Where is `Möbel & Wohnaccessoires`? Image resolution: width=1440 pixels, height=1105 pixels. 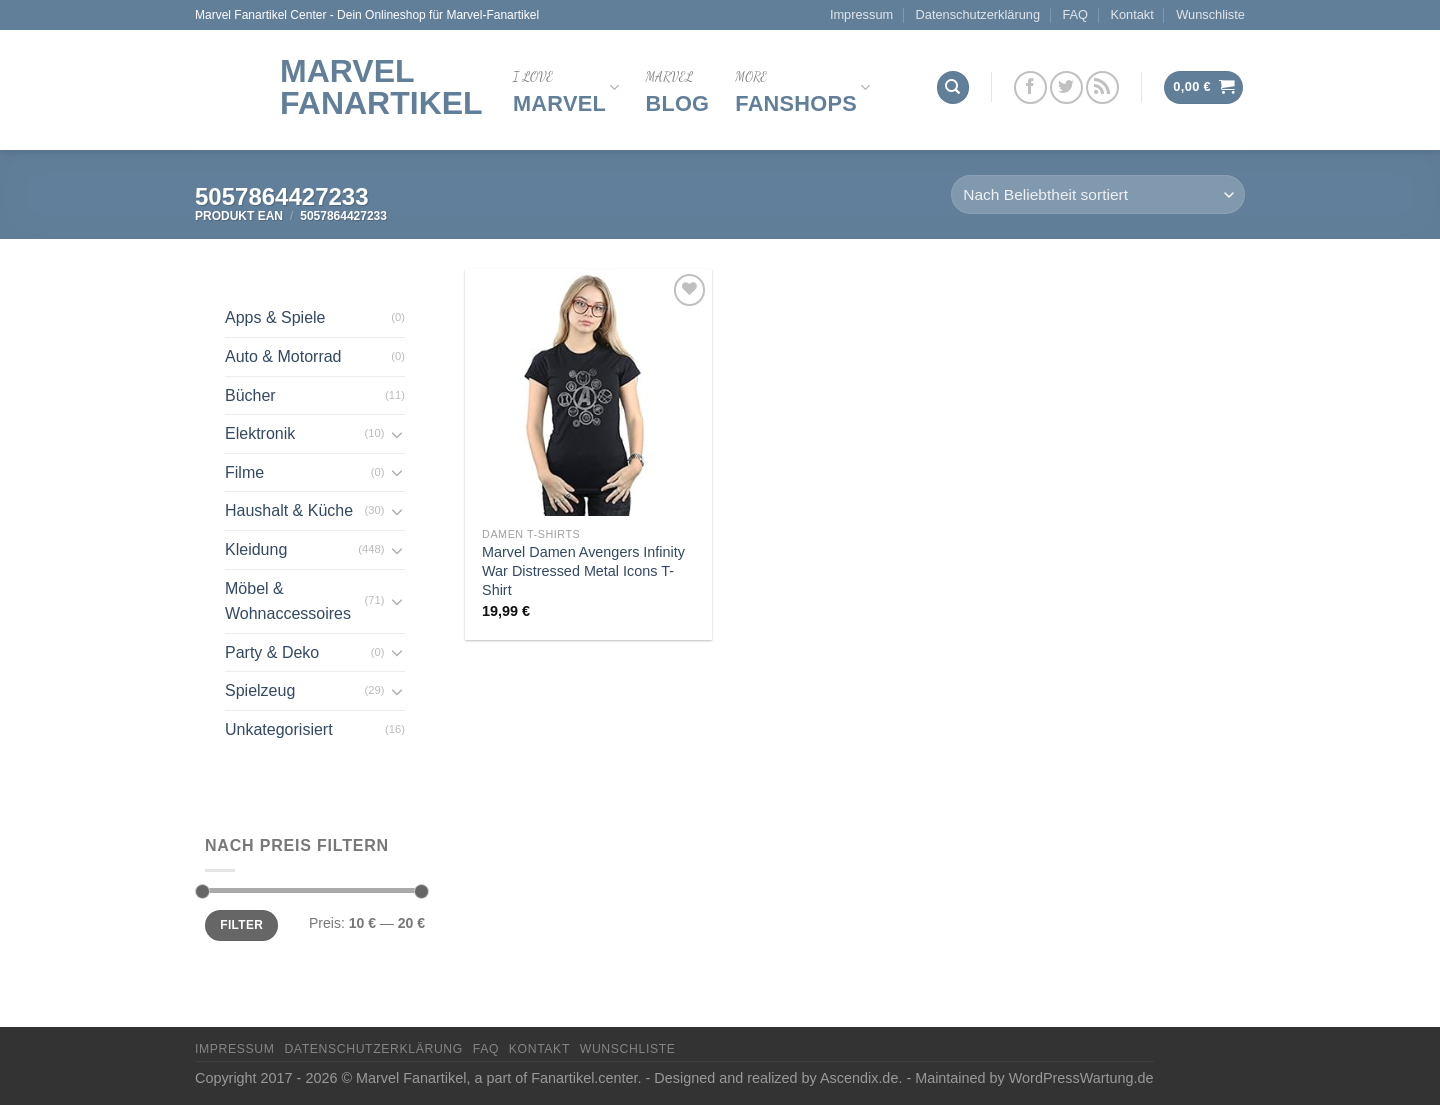 Möbel & Wohnaccessoires is located at coordinates (288, 601).